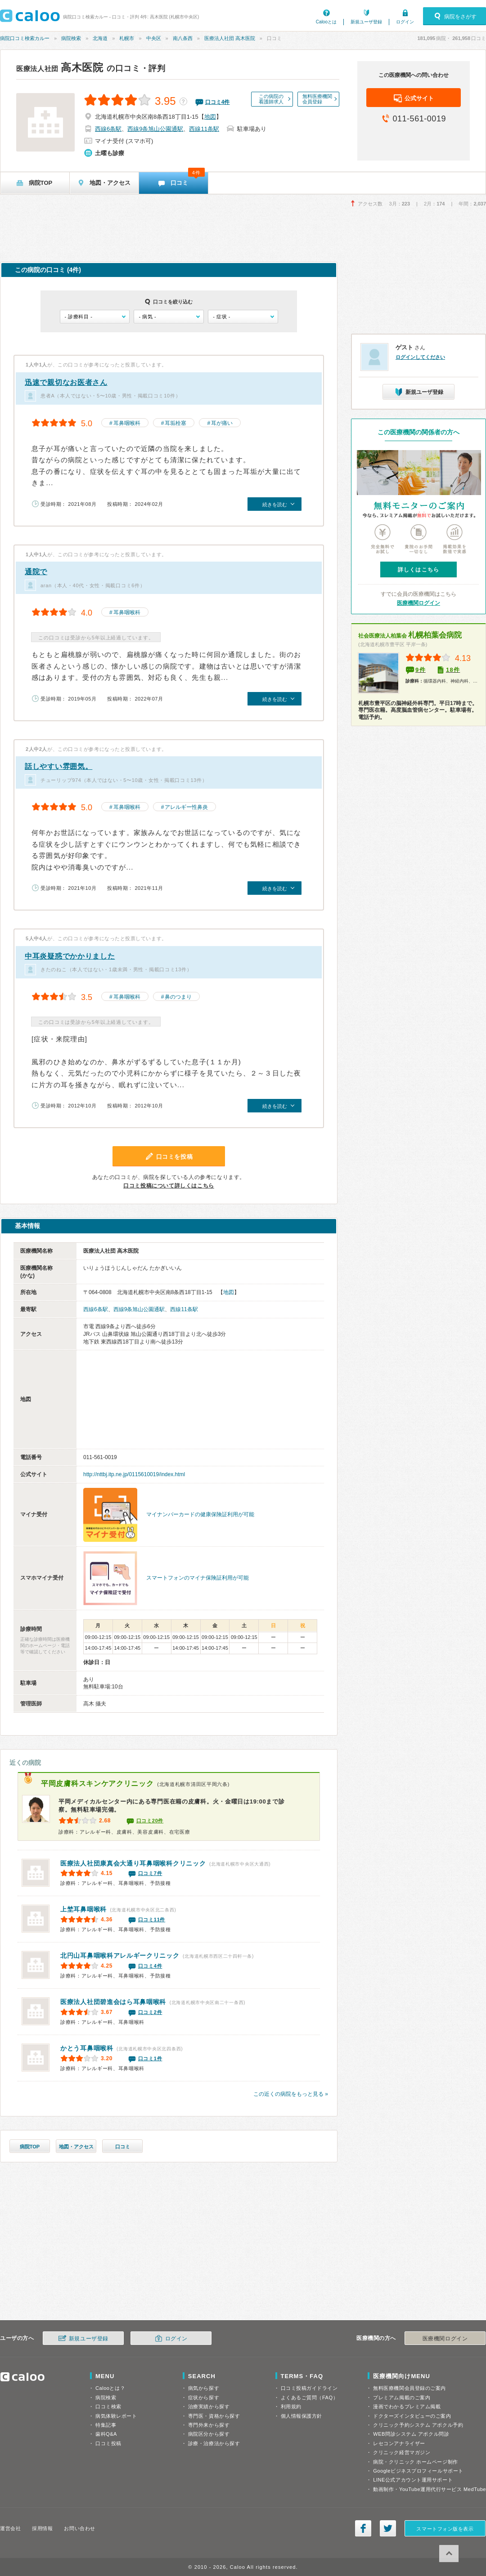 Image resolution: width=486 pixels, height=2576 pixels. I want to click on スマートフォンのマイナ保険証利用が可能, so click(197, 1578).